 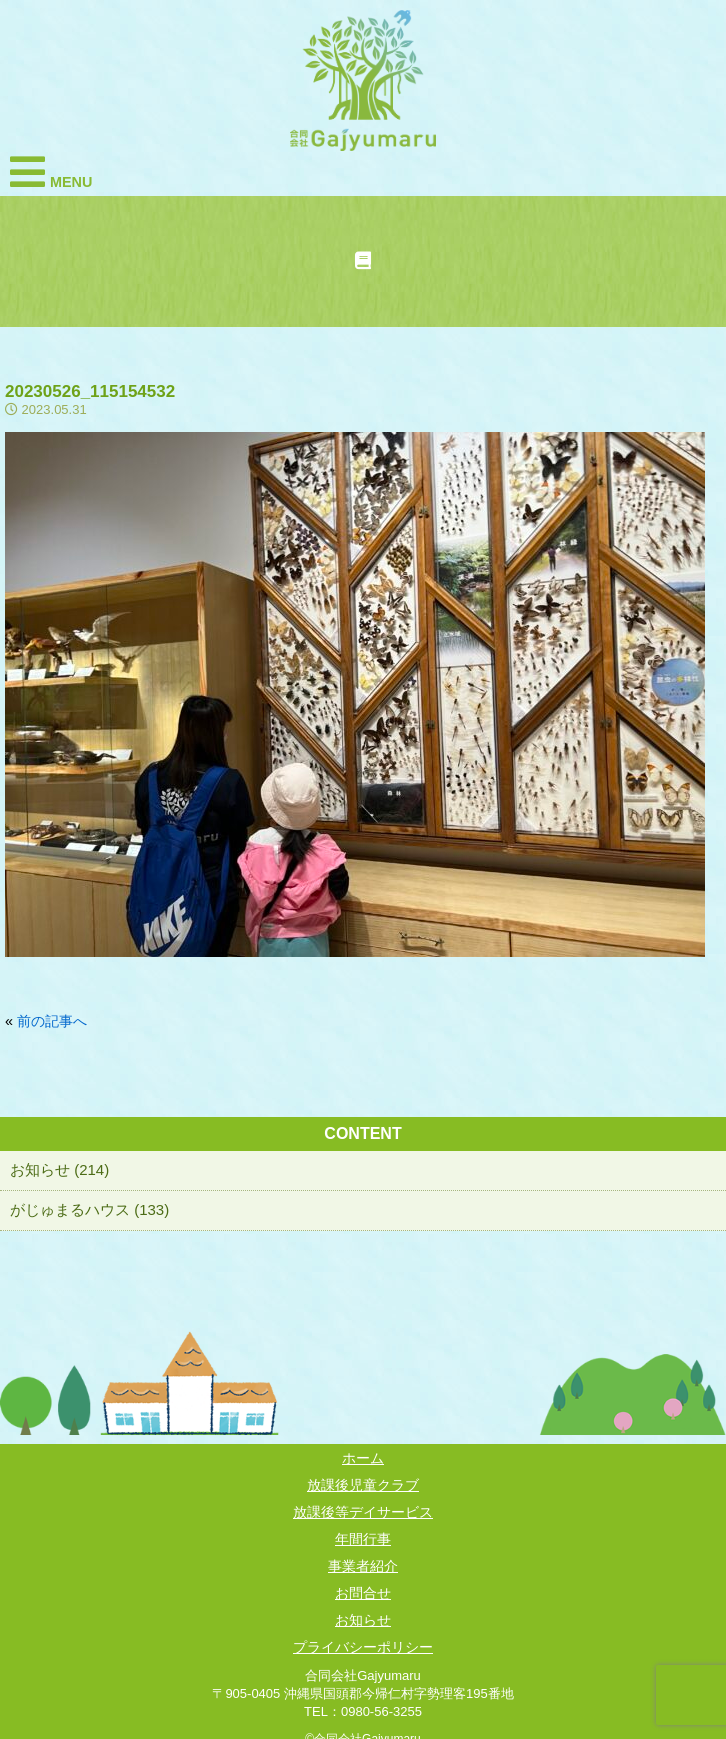 What do you see at coordinates (363, 1512) in the screenshot?
I see `放課後等デイサービス` at bounding box center [363, 1512].